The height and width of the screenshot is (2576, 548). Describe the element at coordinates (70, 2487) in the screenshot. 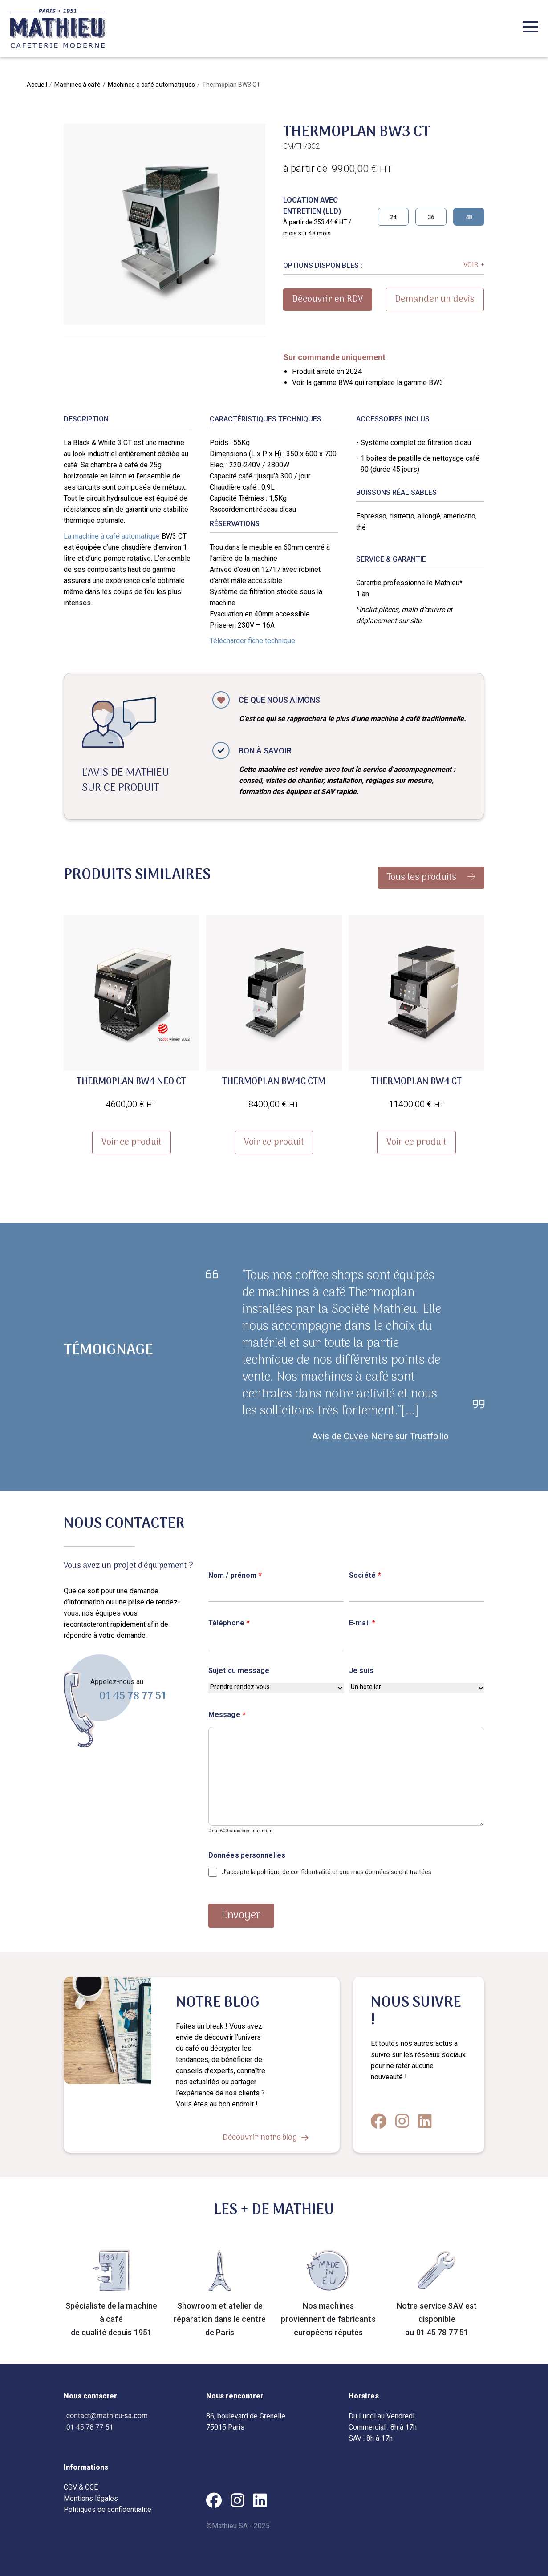

I see `CGV` at that location.